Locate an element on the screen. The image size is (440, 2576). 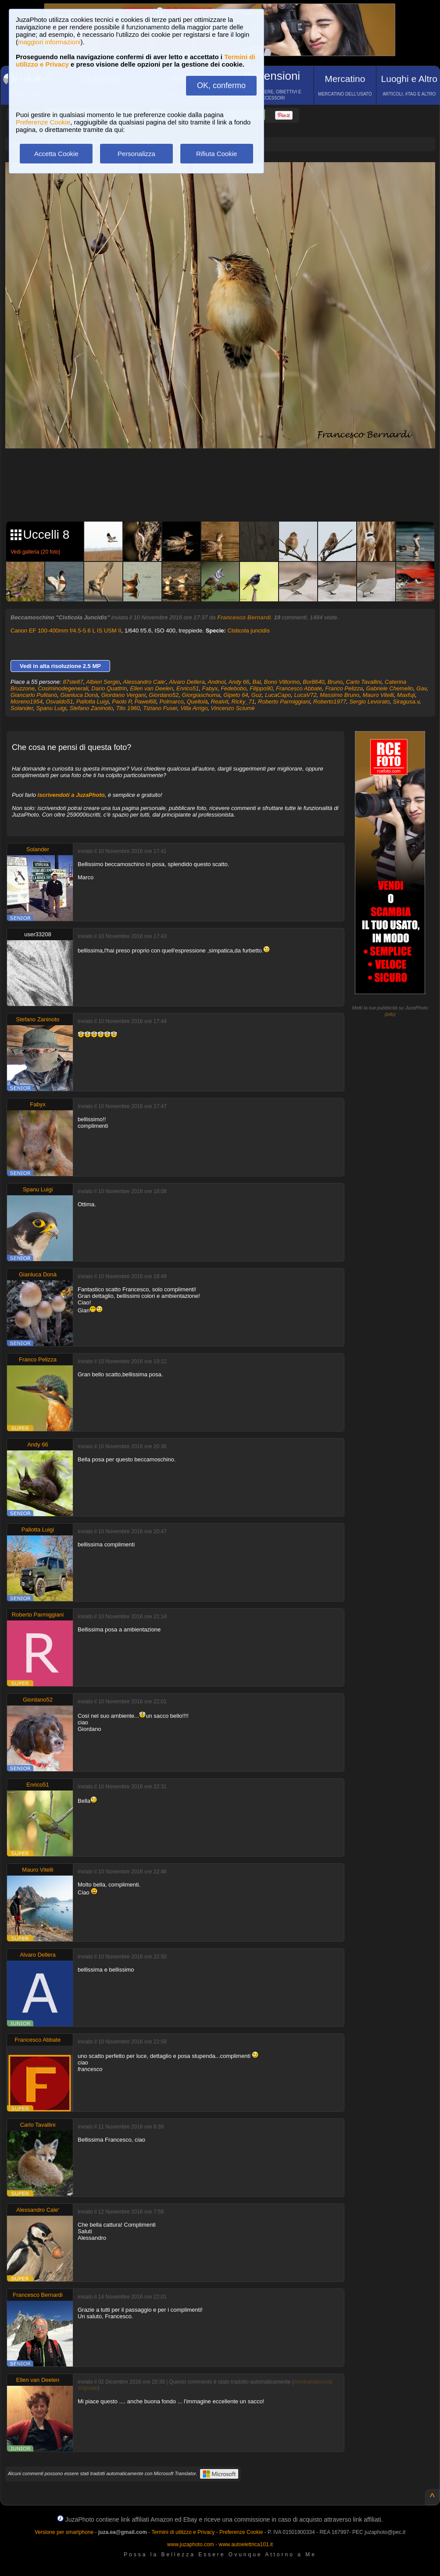
www.autoelettrica101.it is located at coordinates (245, 2544).